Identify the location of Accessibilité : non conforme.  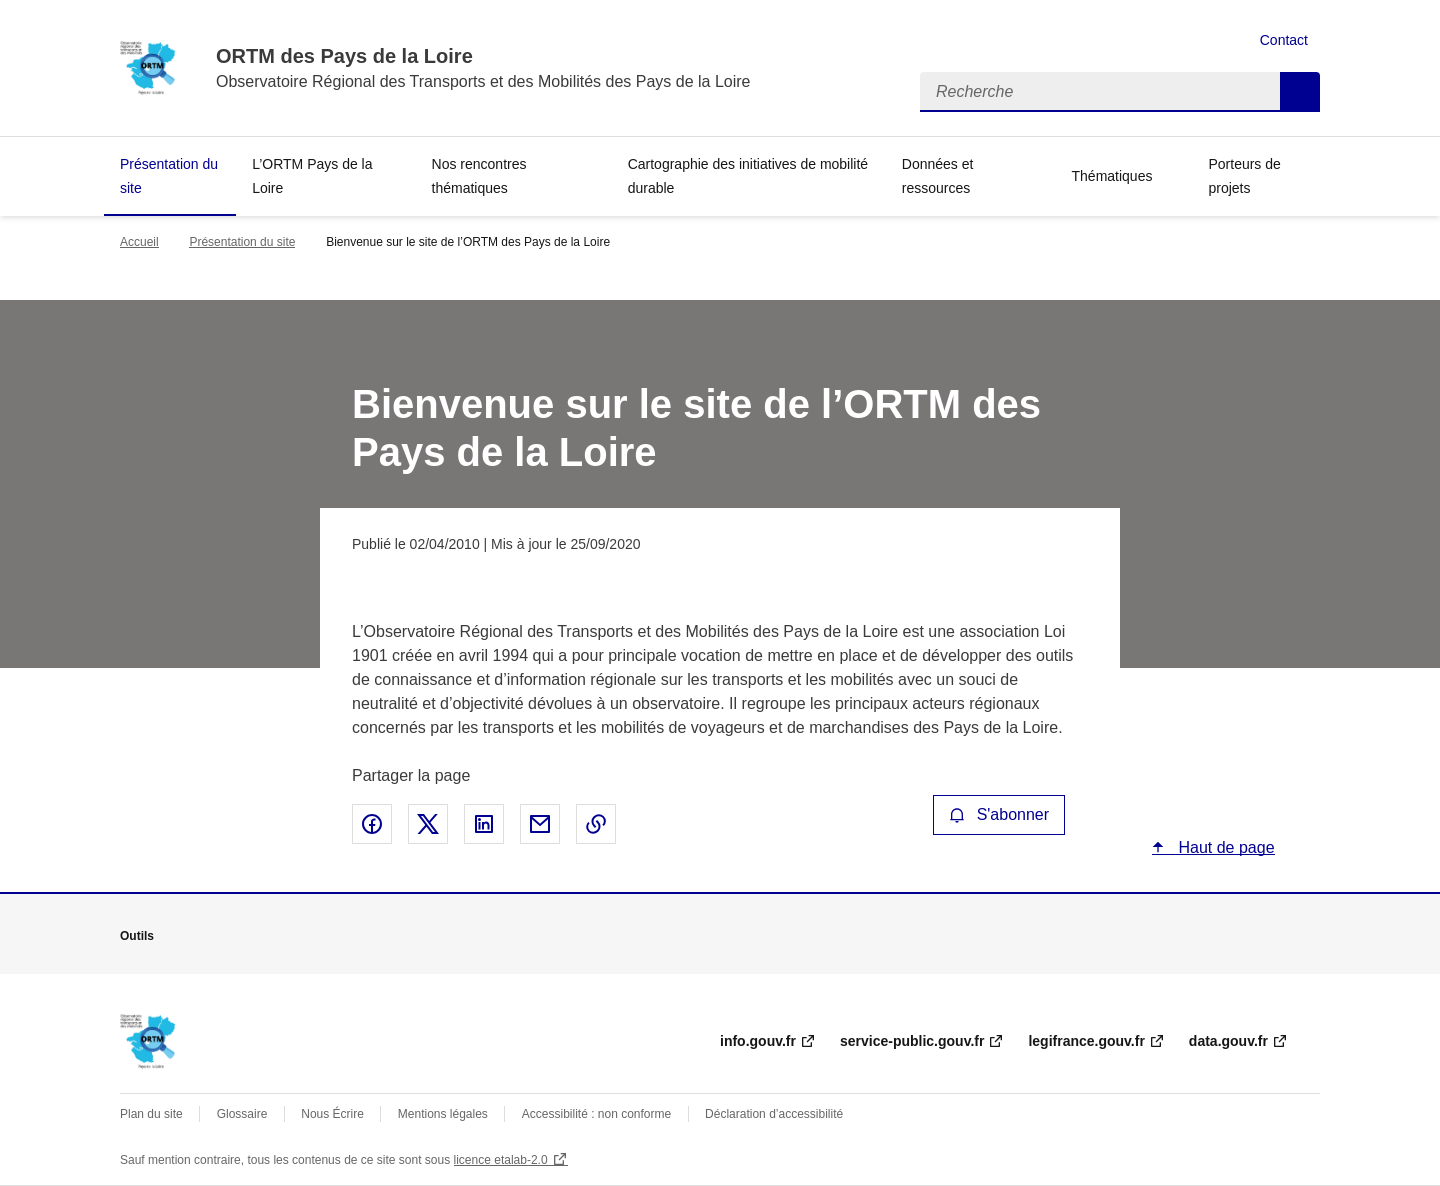
(596, 1114).